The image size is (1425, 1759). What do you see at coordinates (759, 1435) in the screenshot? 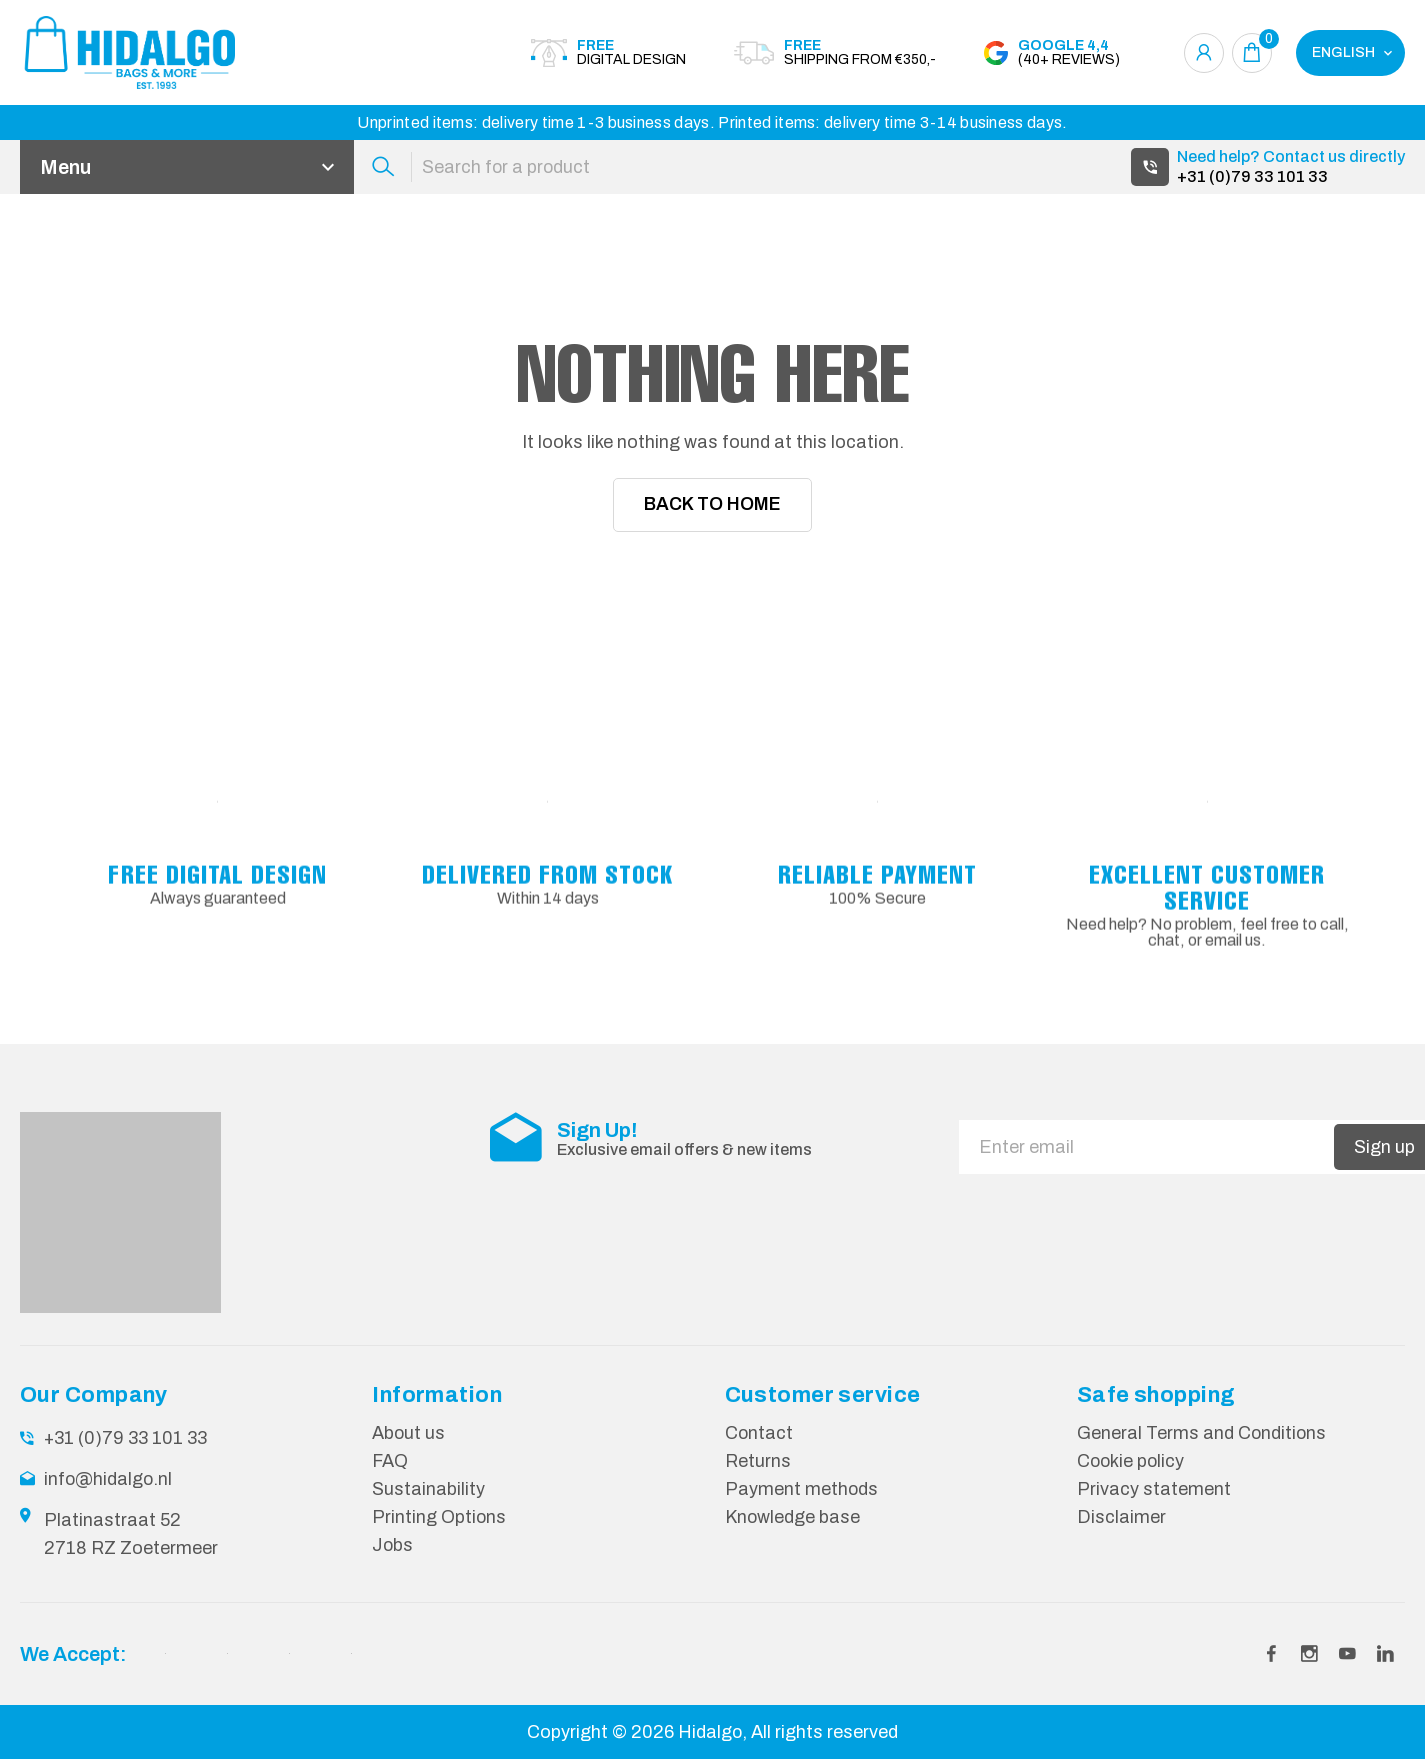
I see `Contact` at bounding box center [759, 1435].